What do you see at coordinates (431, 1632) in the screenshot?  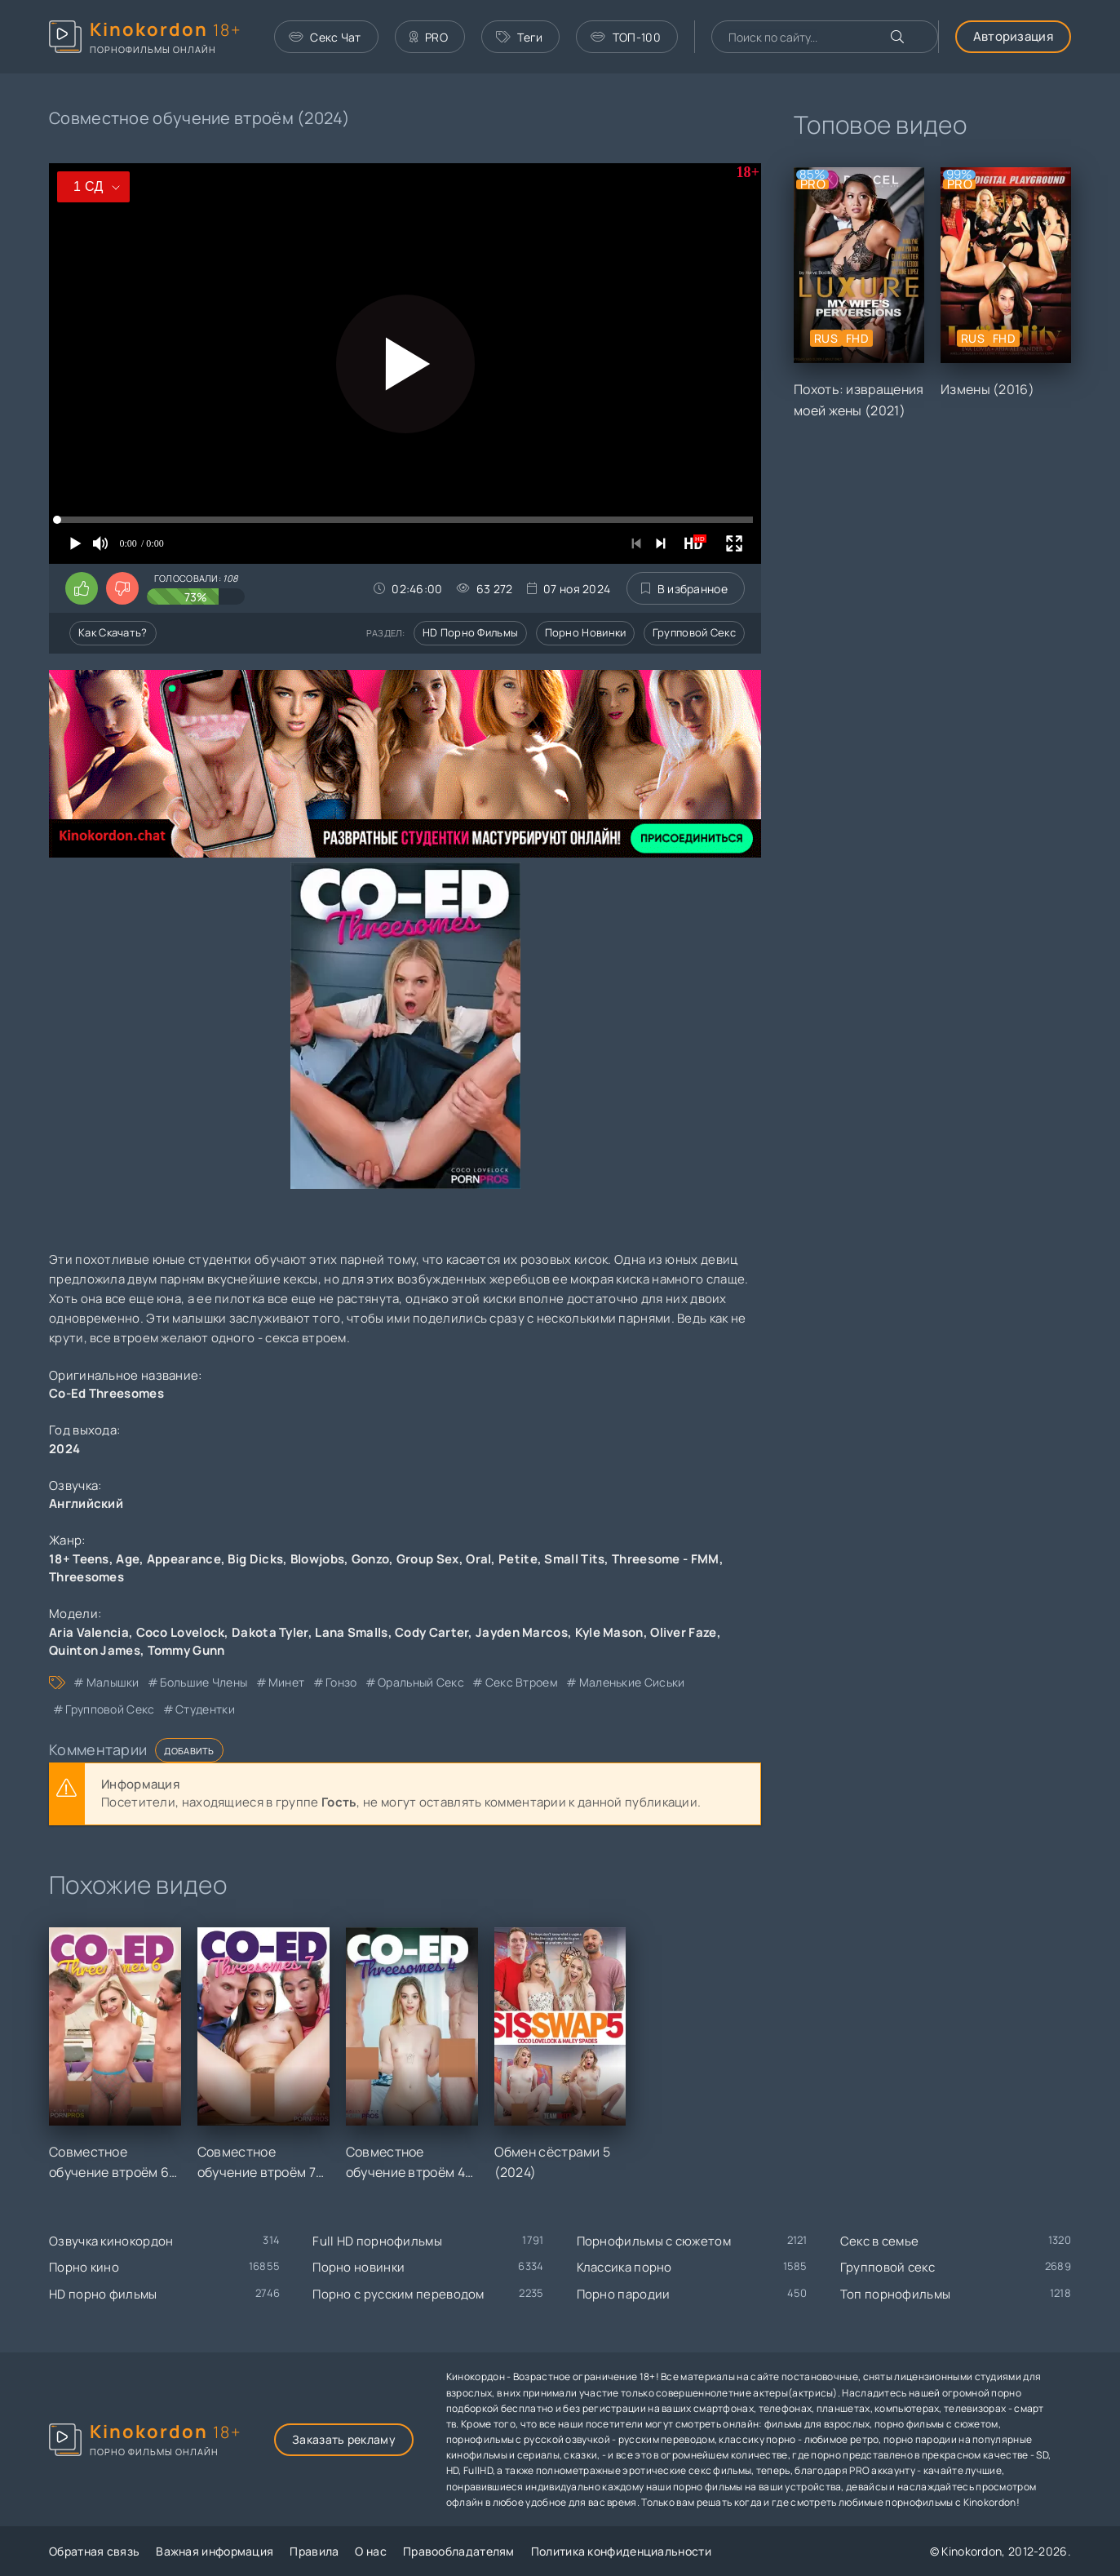 I see `Cody Carter` at bounding box center [431, 1632].